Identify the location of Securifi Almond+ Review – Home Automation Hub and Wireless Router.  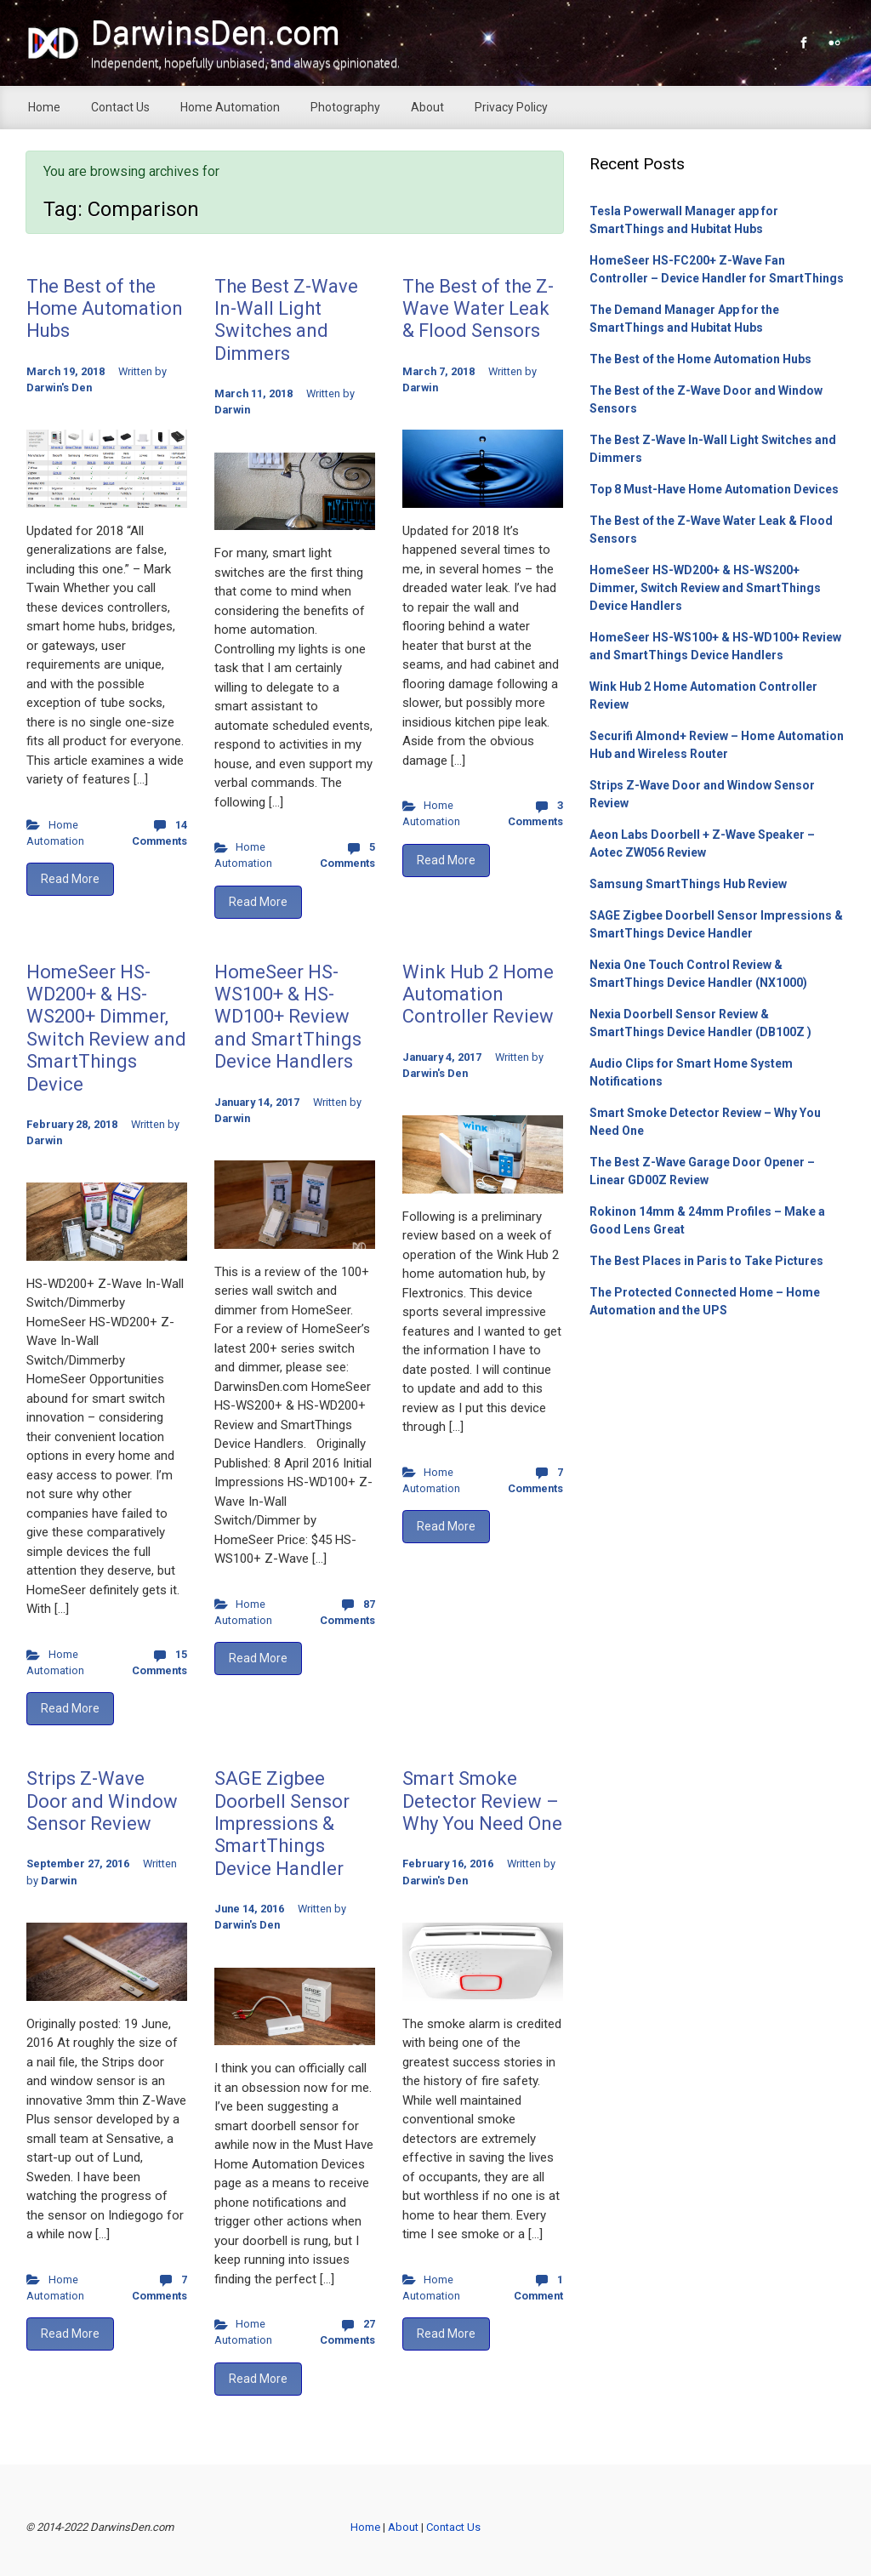
(716, 745).